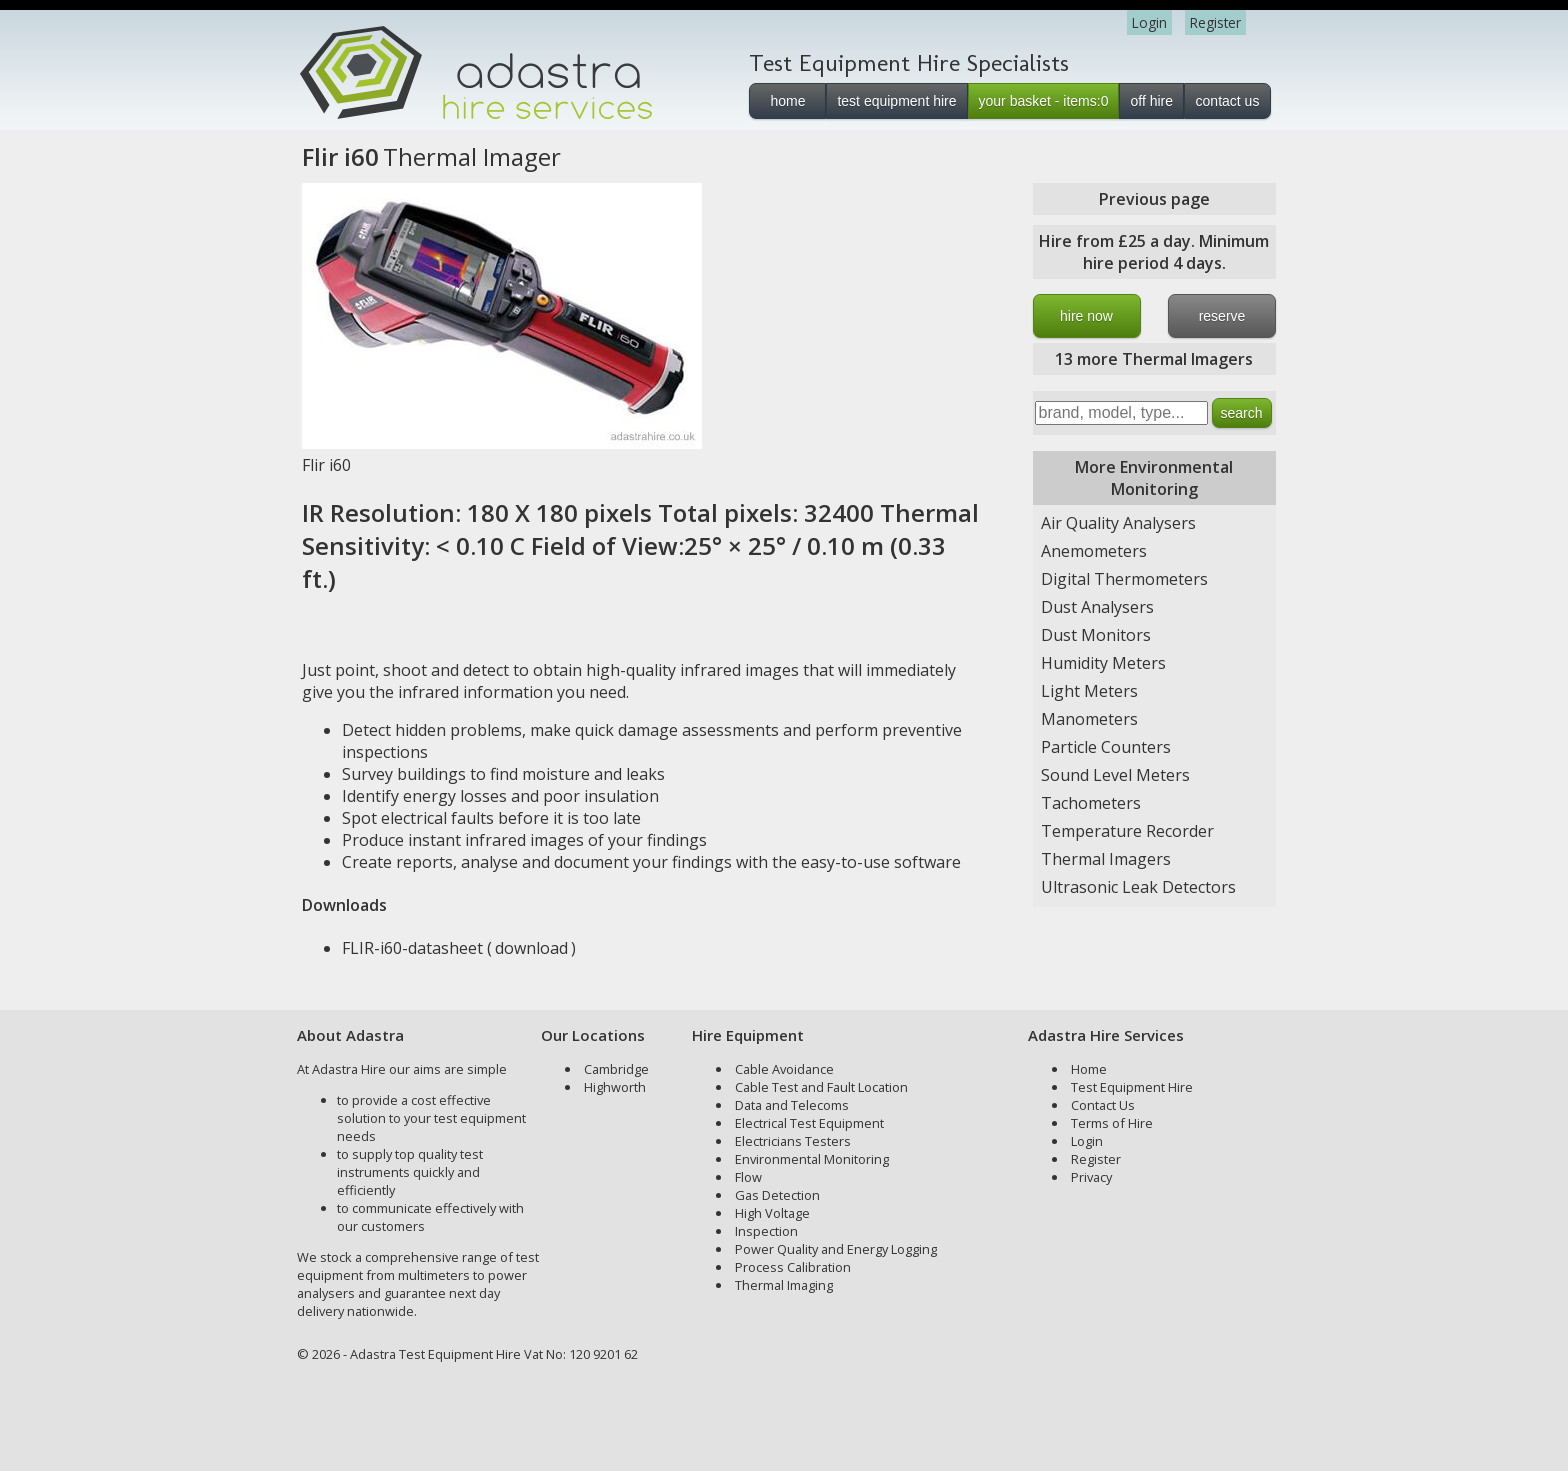  Describe the element at coordinates (1151, 101) in the screenshot. I see `off hire` at that location.